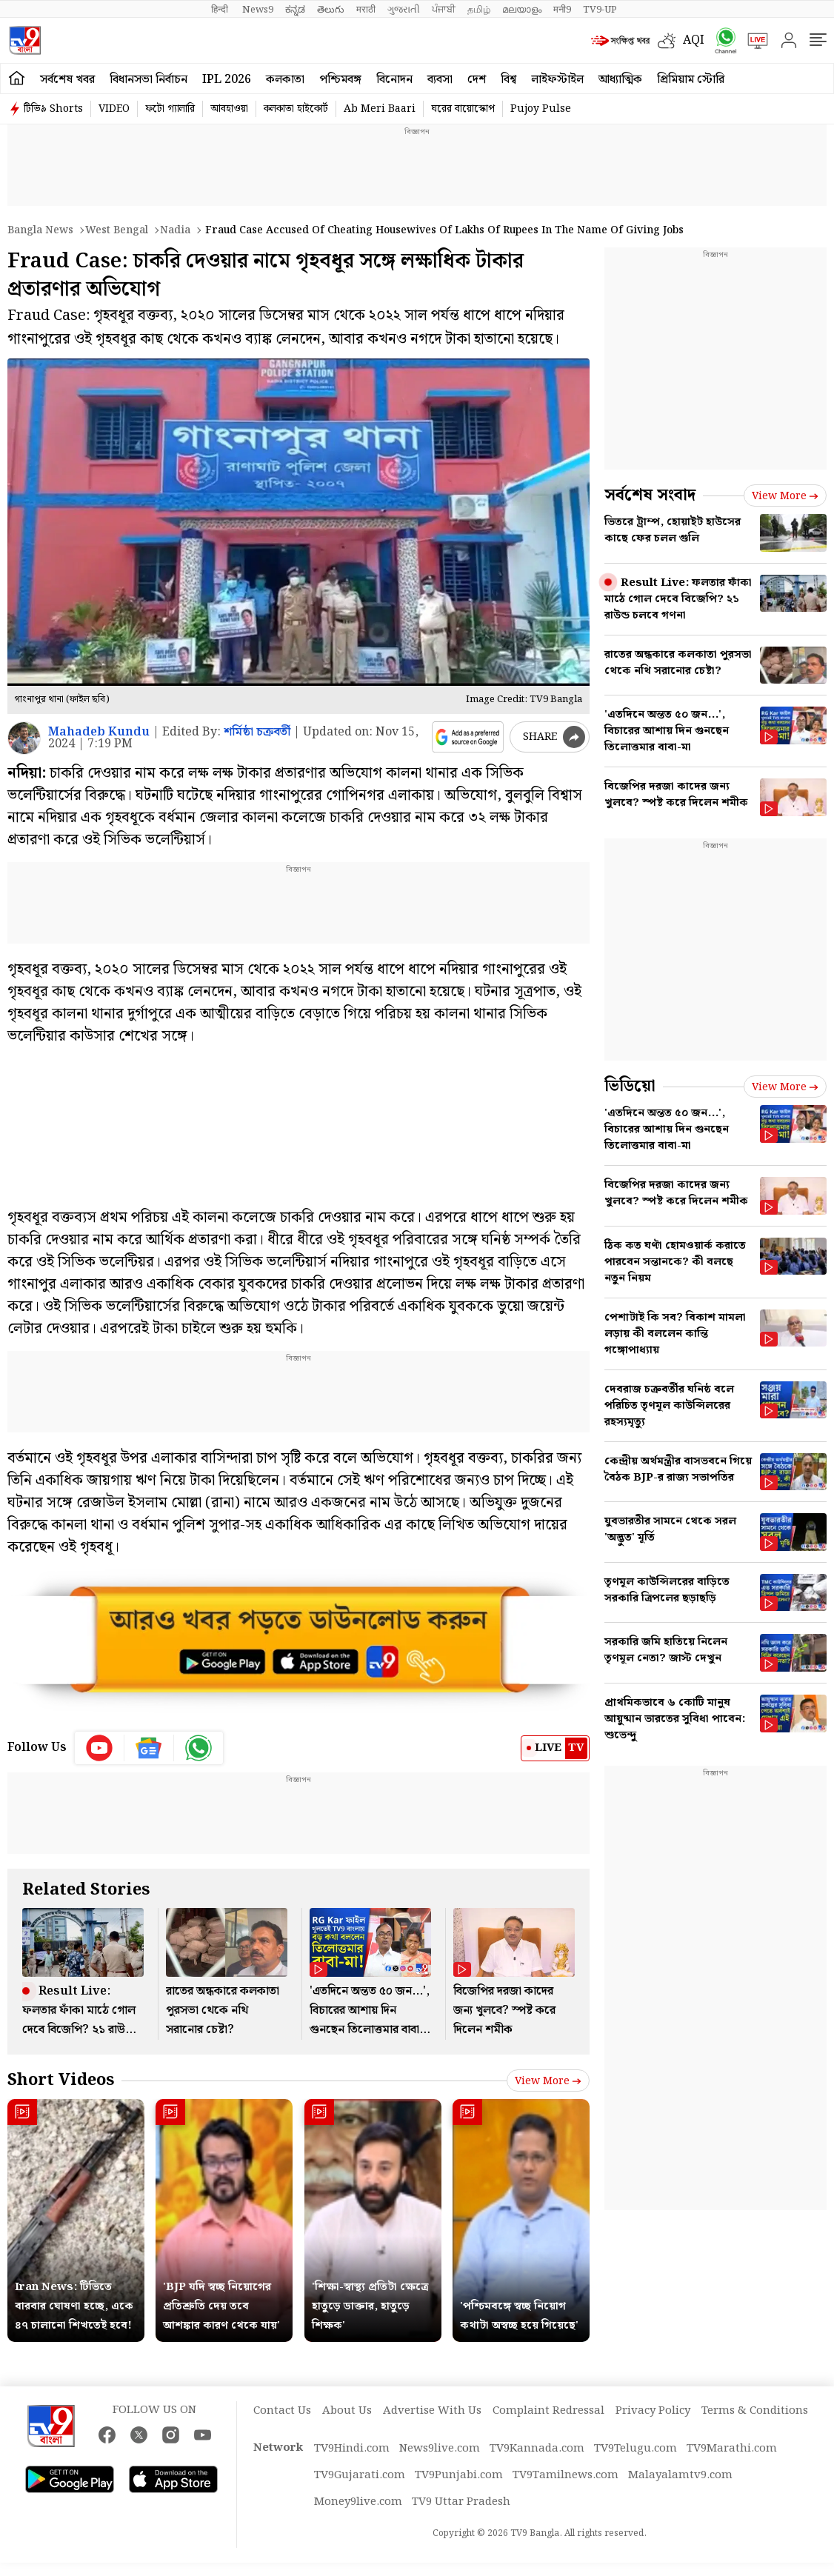 This screenshot has width=834, height=2576. What do you see at coordinates (285, 79) in the screenshot?
I see `কলকাতা` at bounding box center [285, 79].